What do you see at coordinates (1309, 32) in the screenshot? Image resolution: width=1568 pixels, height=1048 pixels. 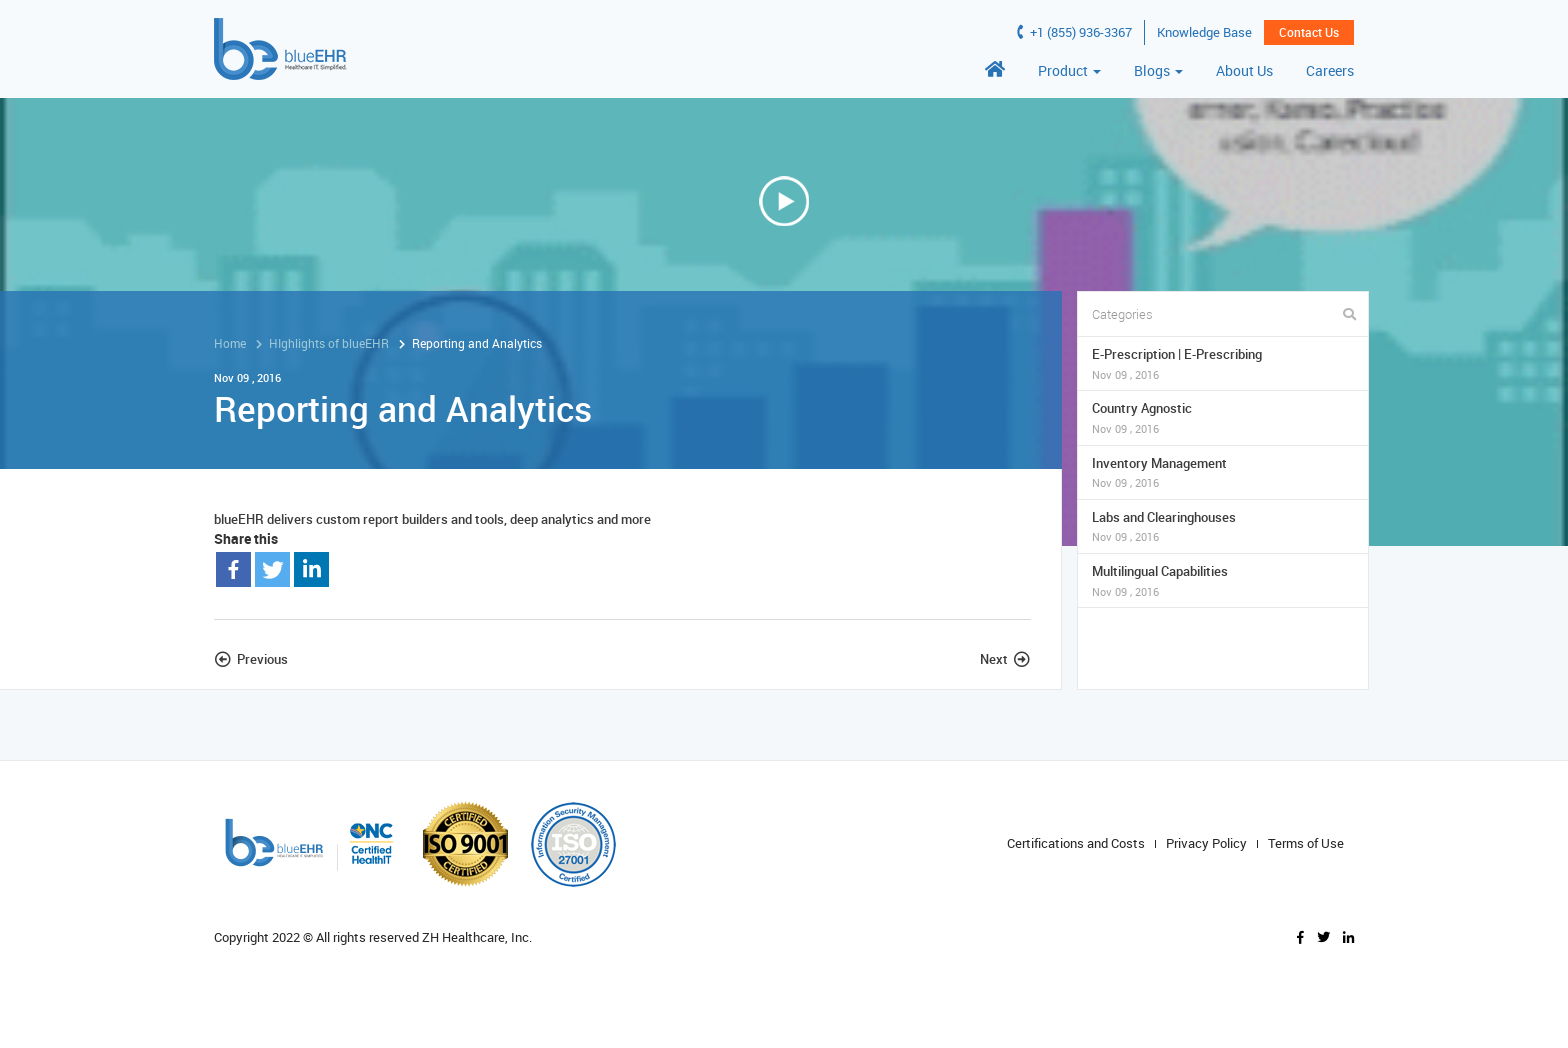 I see `Contact Us` at bounding box center [1309, 32].